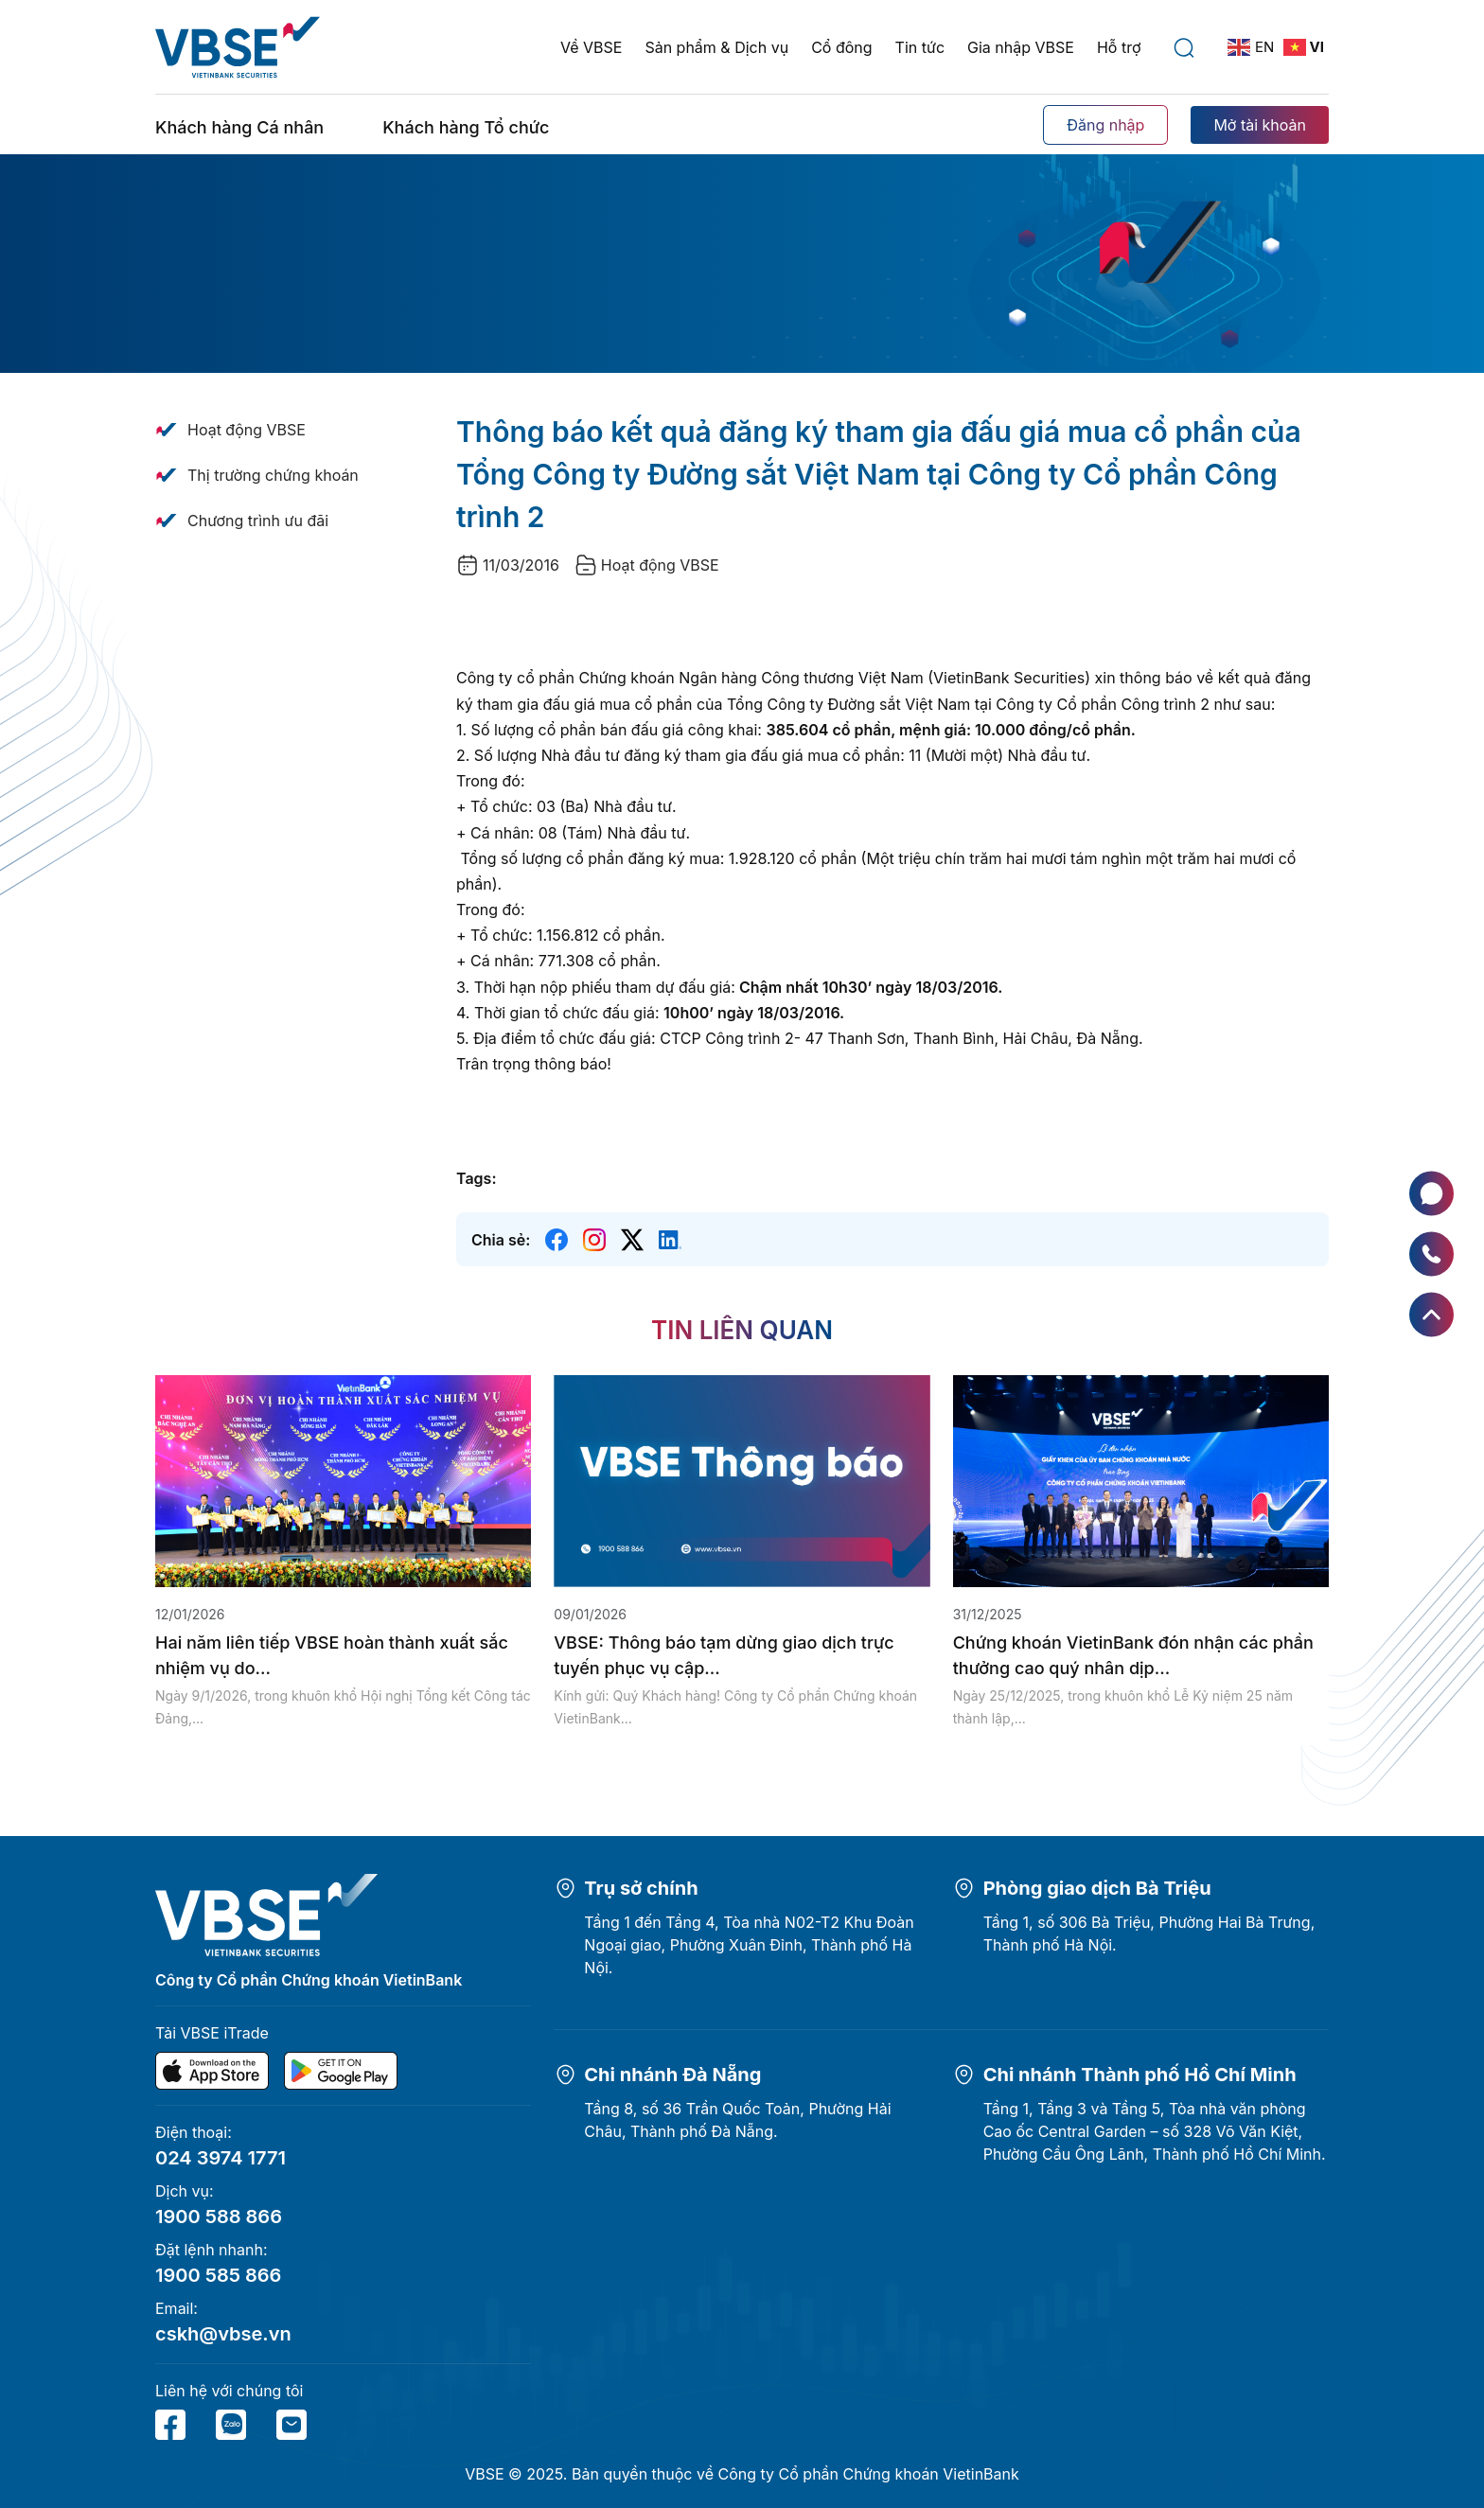 The height and width of the screenshot is (2508, 1484). Describe the element at coordinates (218, 2275) in the screenshot. I see `1900 585 866` at that location.